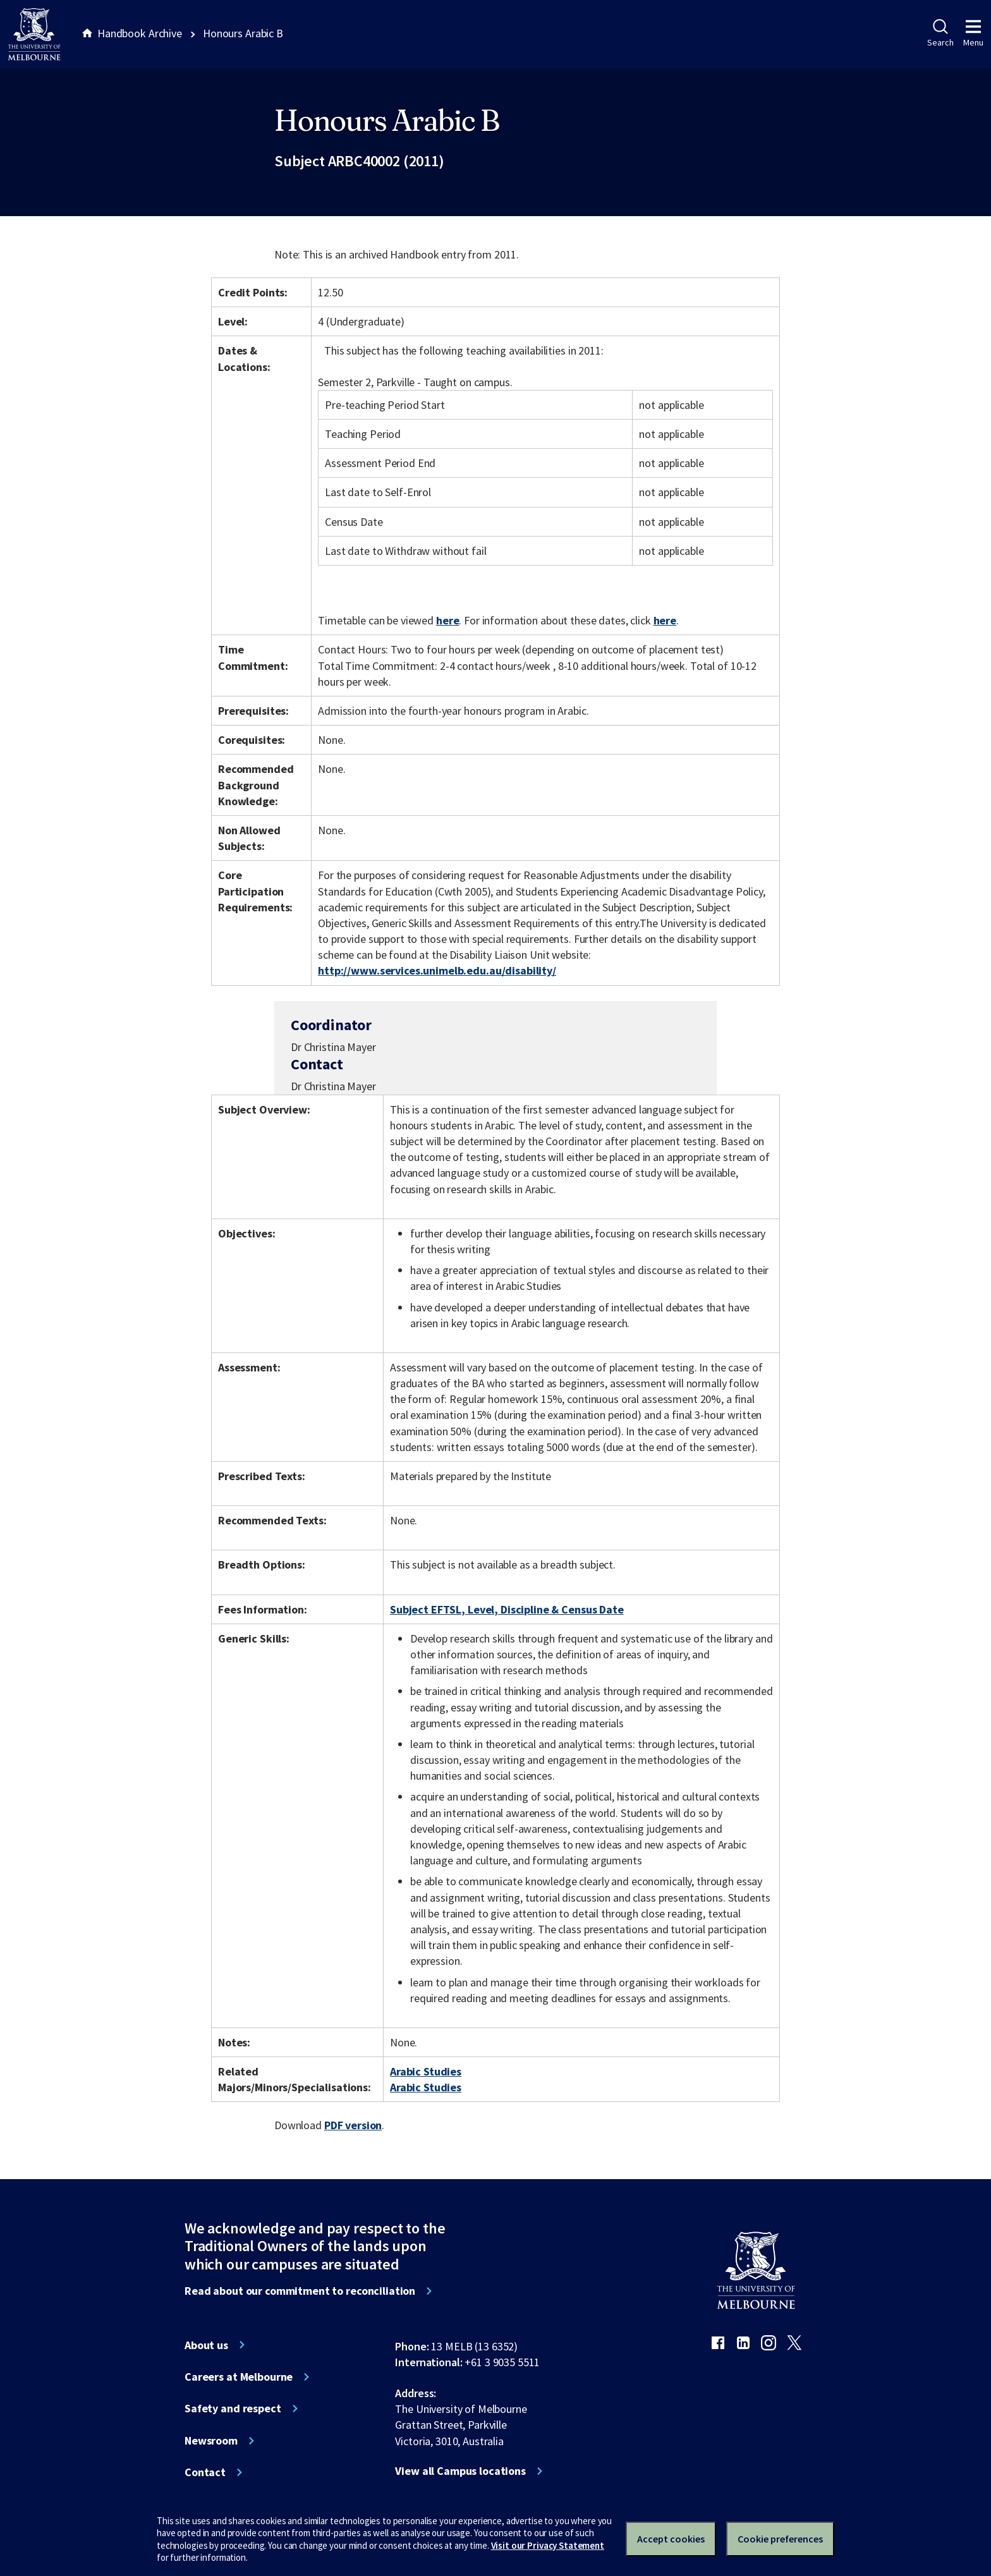 This screenshot has width=991, height=2576. Describe the element at coordinates (780, 2538) in the screenshot. I see `Cookie preferences [Set your cookie preferences]` at that location.